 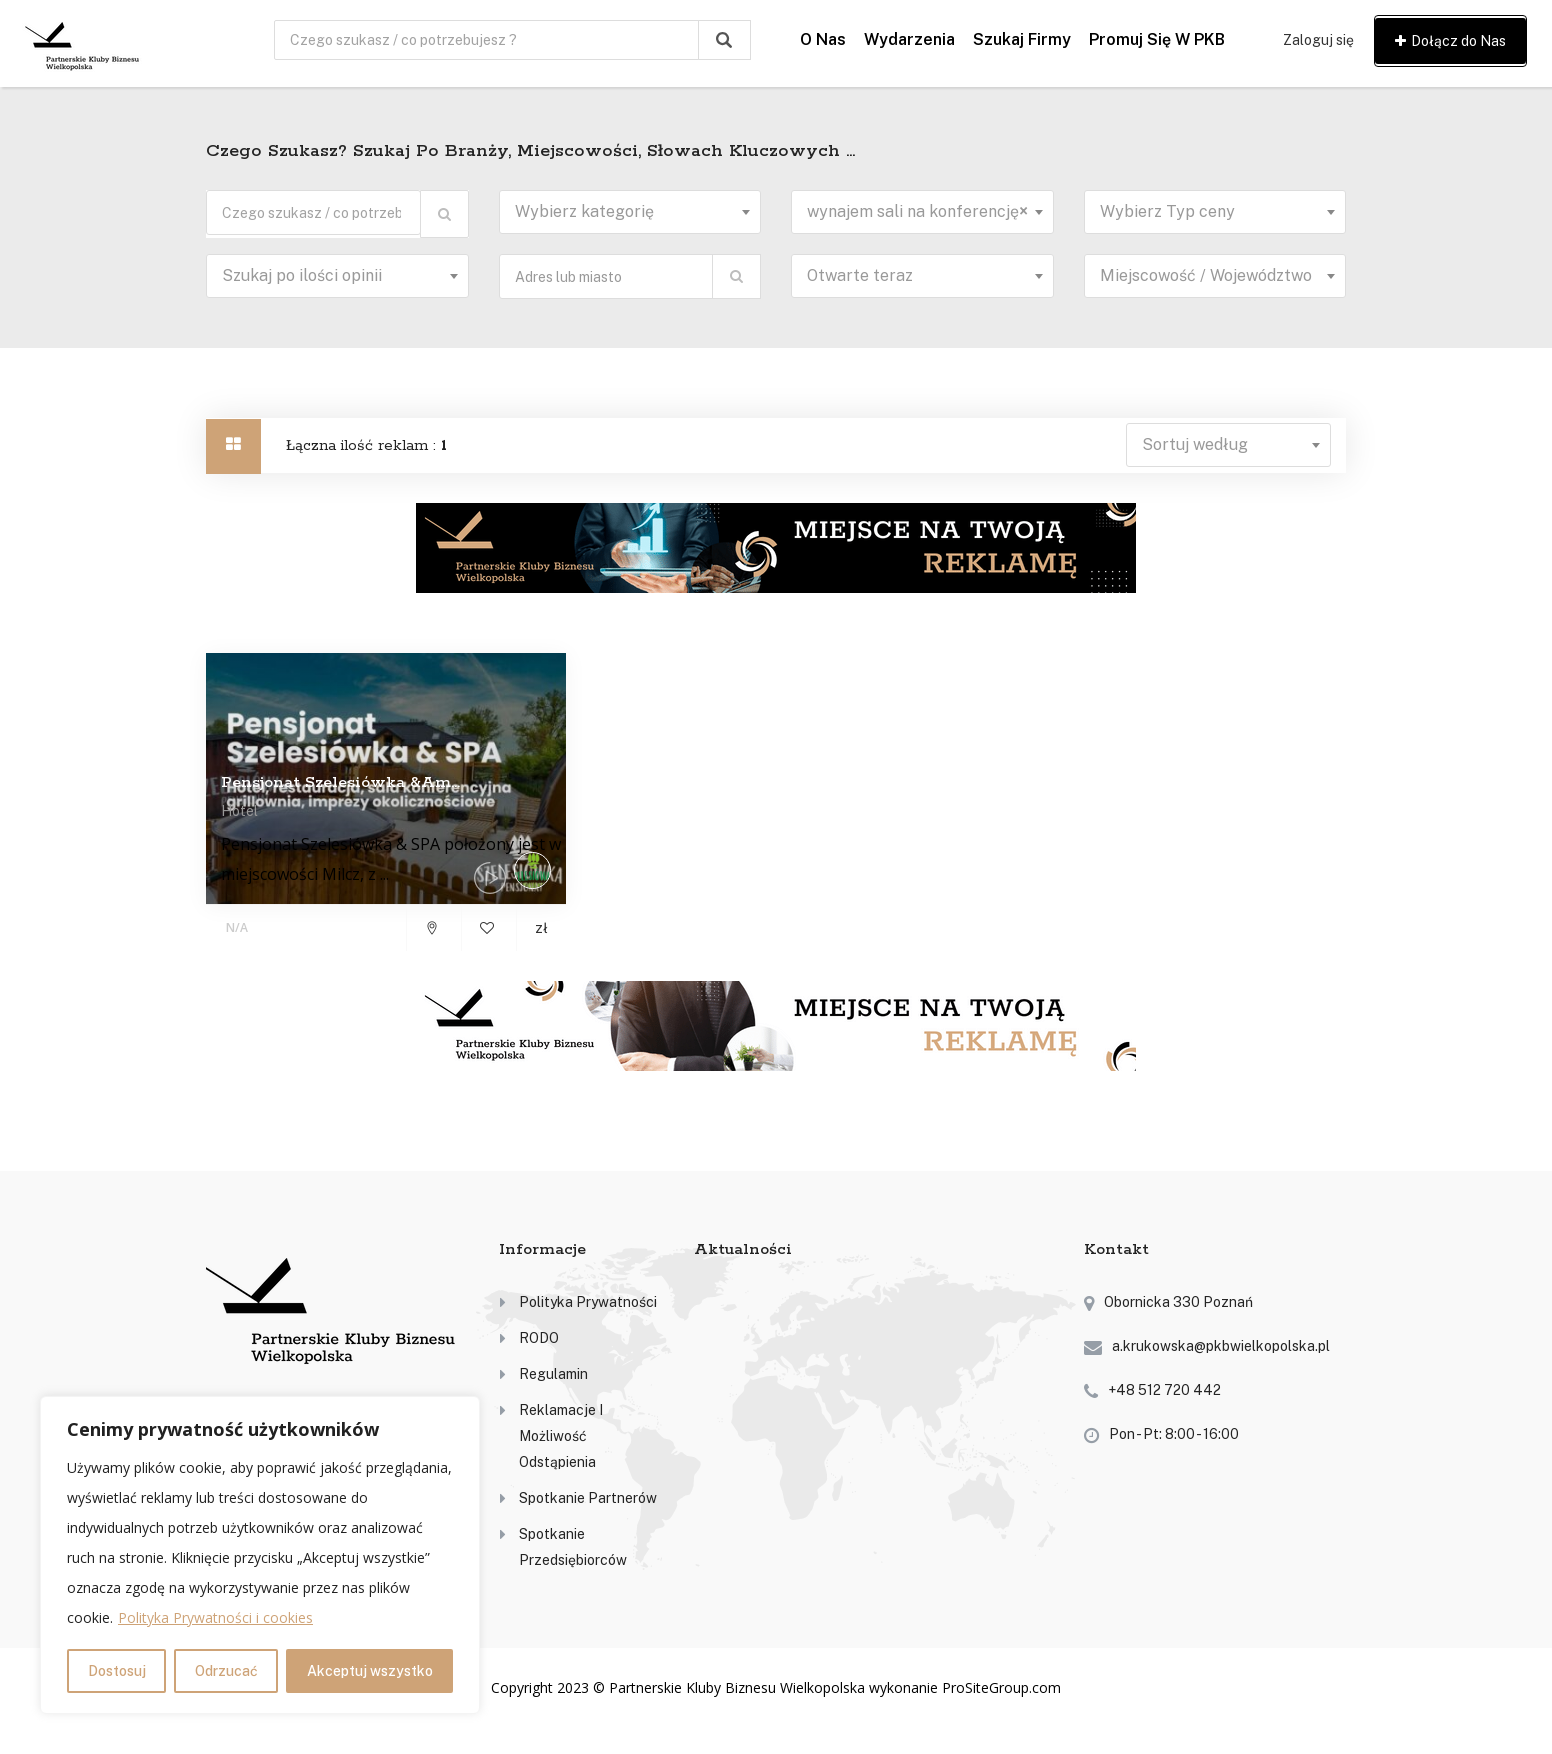 I want to click on Spotkanie przedsiębiorców, so click(x=573, y=1547).